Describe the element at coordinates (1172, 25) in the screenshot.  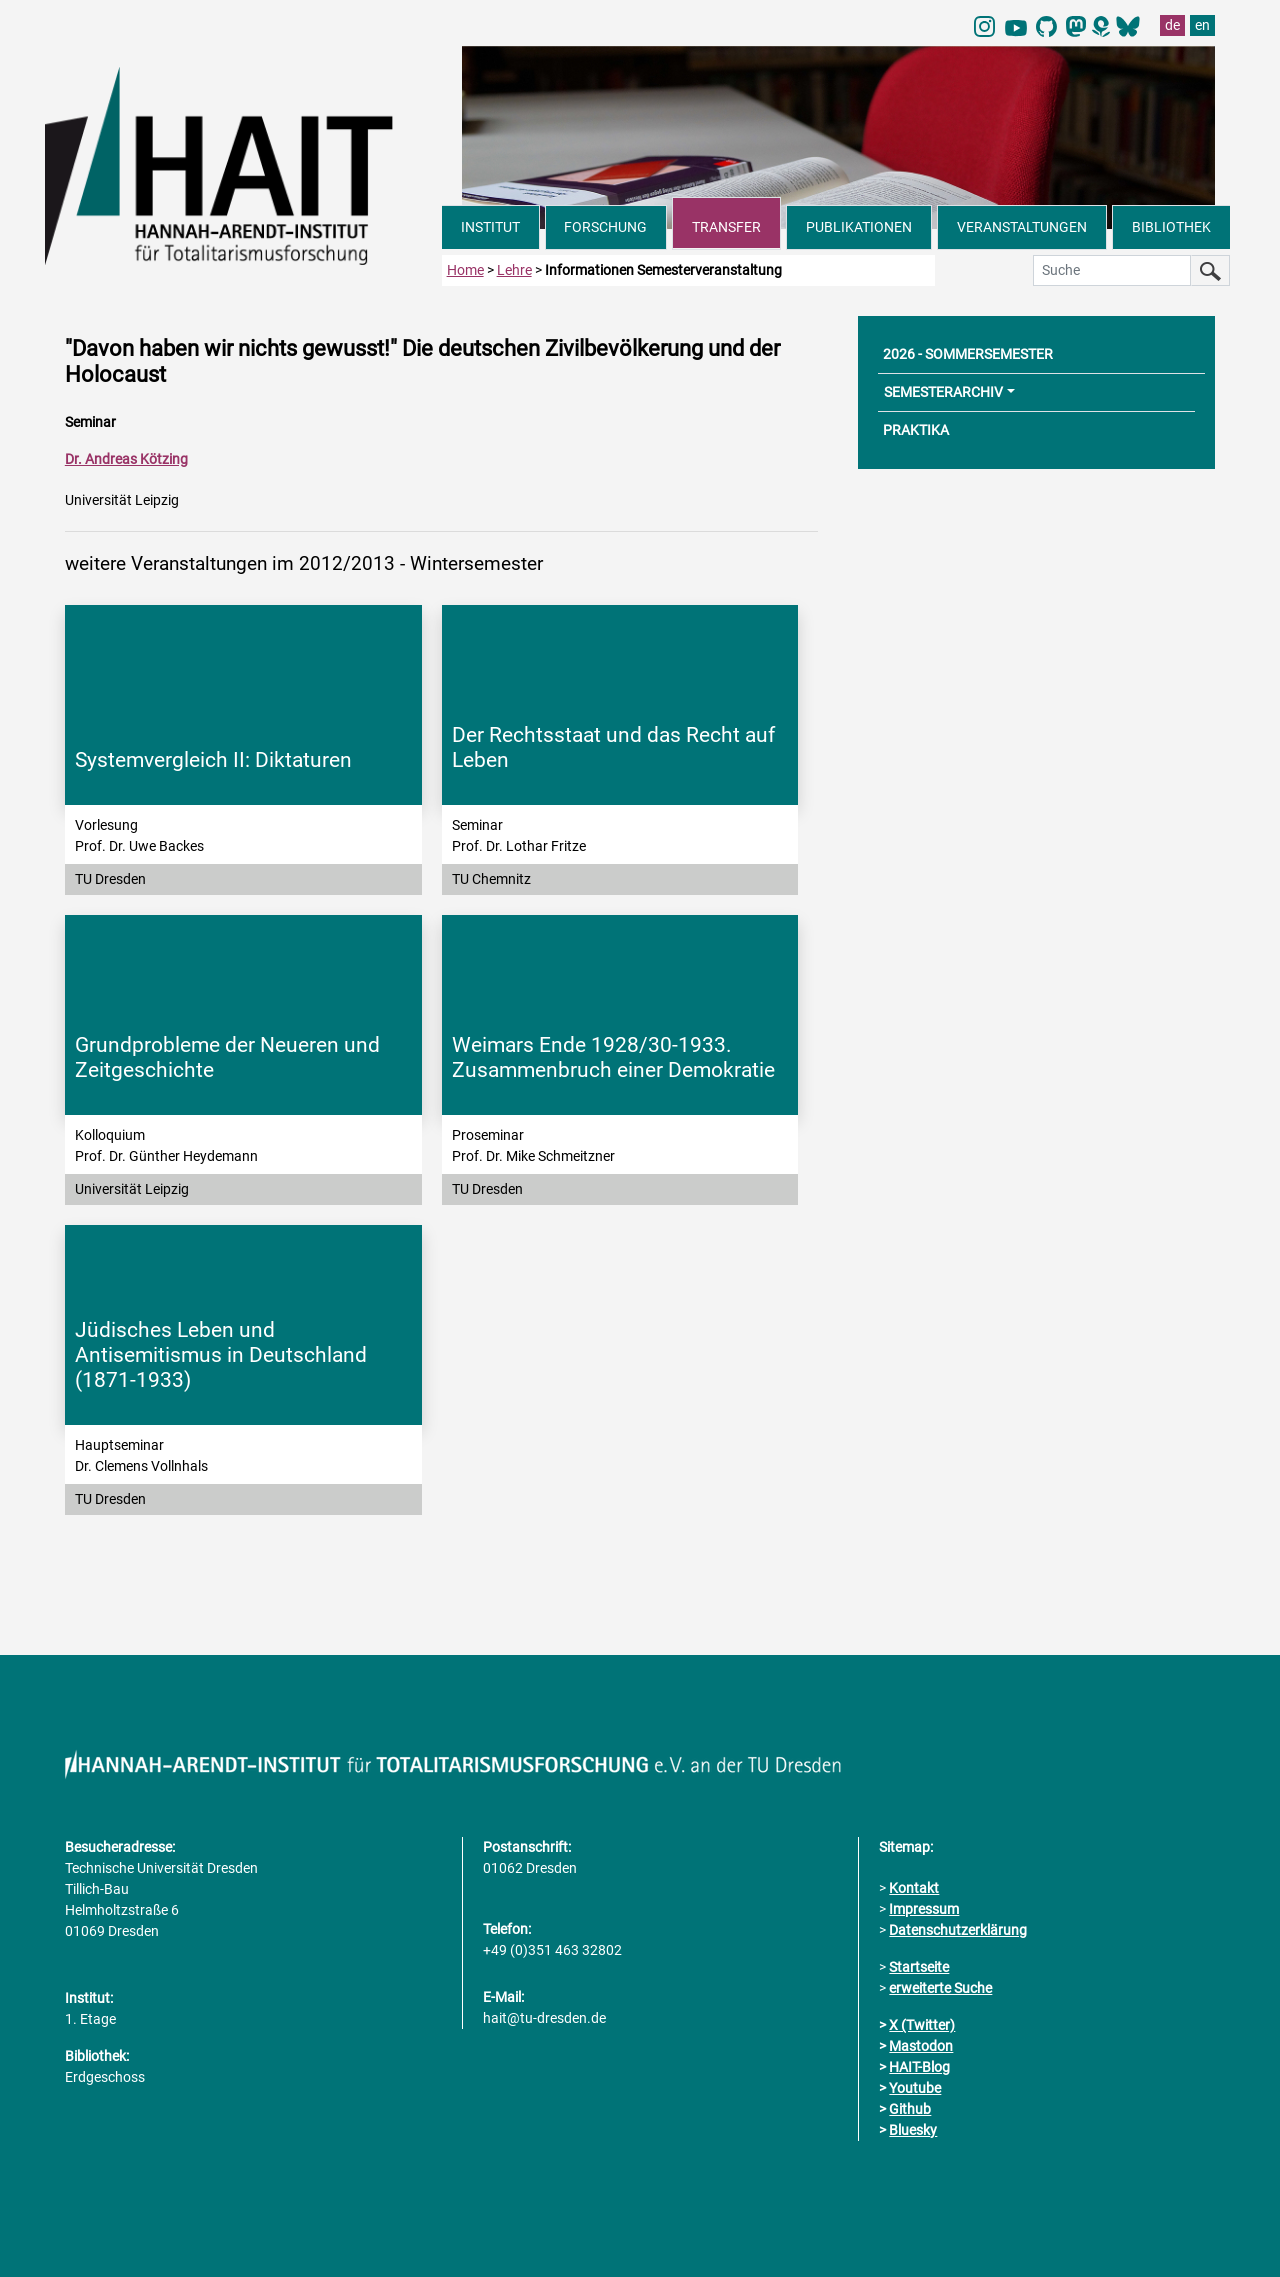
I see `de` at that location.